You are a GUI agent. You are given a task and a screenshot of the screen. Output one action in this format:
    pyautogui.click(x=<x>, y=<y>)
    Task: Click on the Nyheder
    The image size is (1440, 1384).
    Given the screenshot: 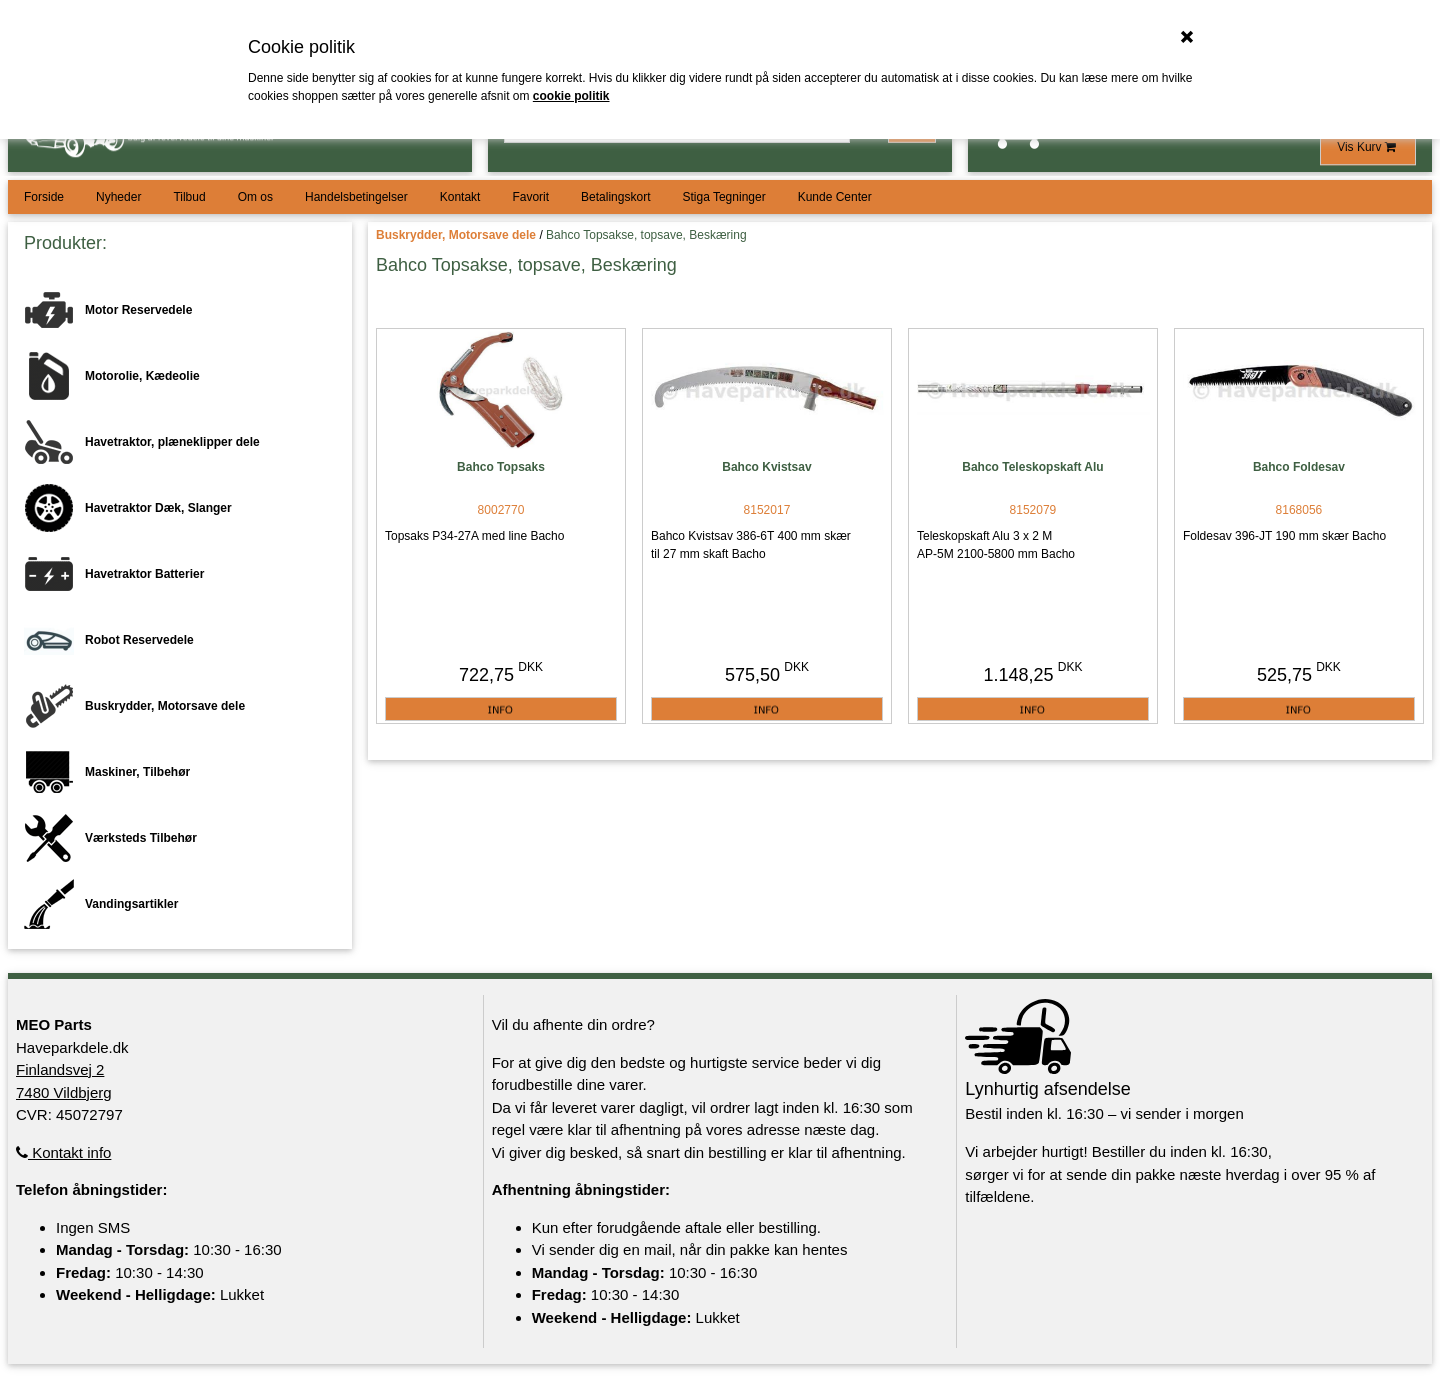 What is the action you would take?
    pyautogui.click(x=118, y=197)
    